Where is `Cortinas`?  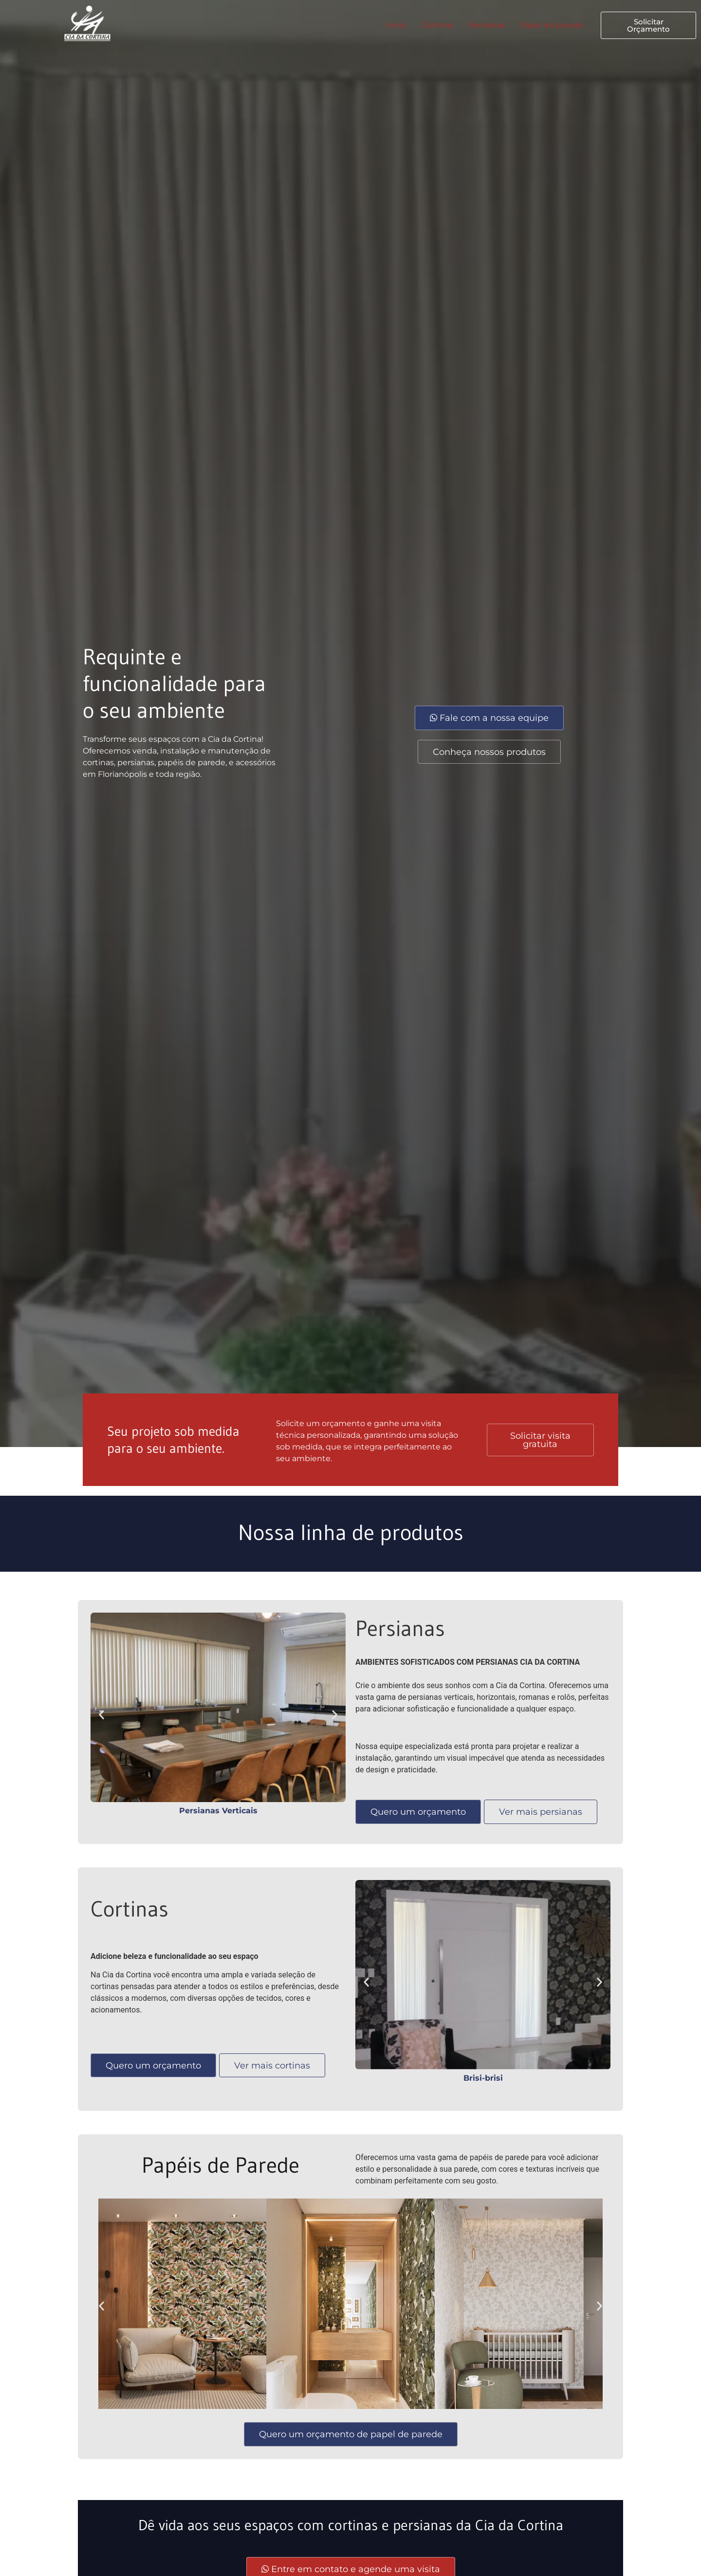 Cortinas is located at coordinates (438, 25).